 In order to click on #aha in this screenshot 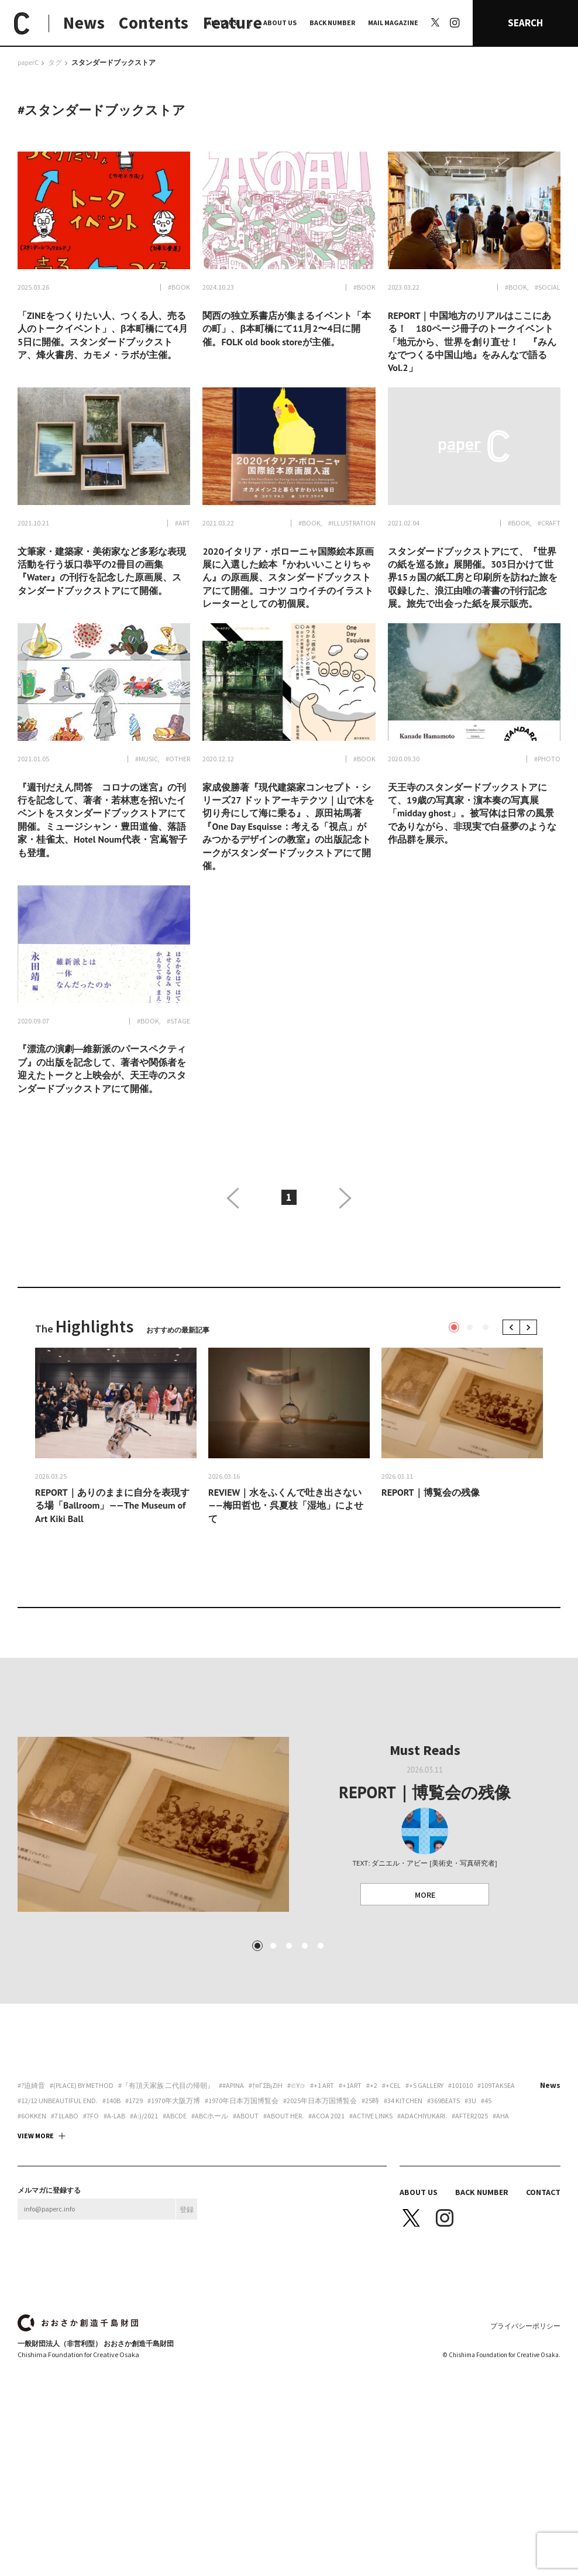, I will do `click(501, 2212)`.